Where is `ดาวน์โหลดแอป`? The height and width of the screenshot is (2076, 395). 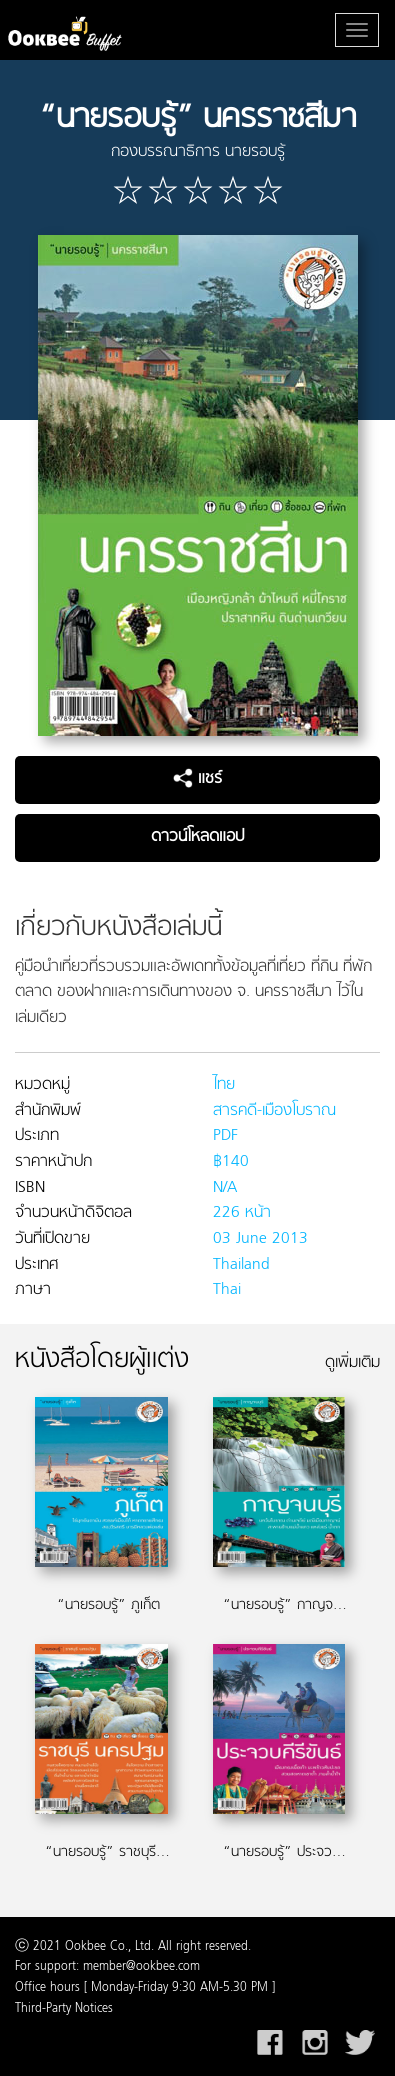
ดาวน์โหลดแอป is located at coordinates (197, 837).